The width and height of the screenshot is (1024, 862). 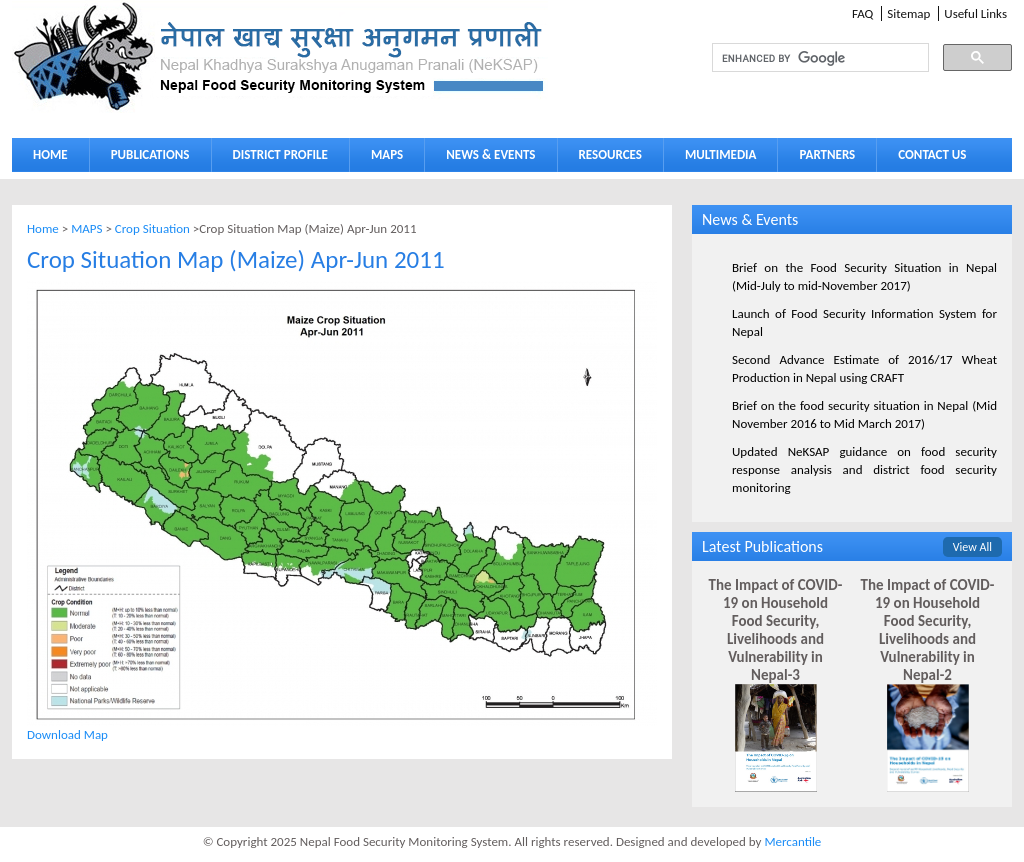 What do you see at coordinates (606, 158) in the screenshot?
I see `RESOURCES` at bounding box center [606, 158].